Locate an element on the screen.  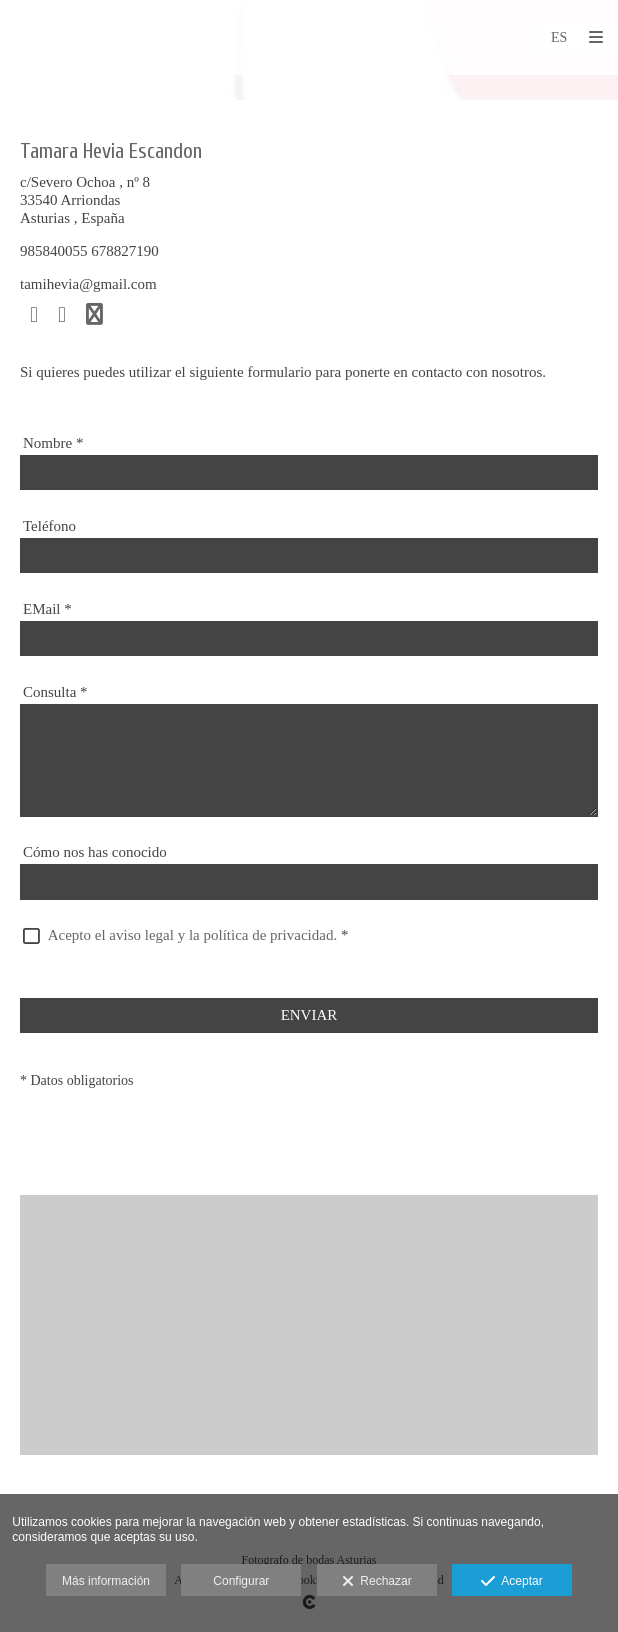
EMail is located at coordinates (47, 609).